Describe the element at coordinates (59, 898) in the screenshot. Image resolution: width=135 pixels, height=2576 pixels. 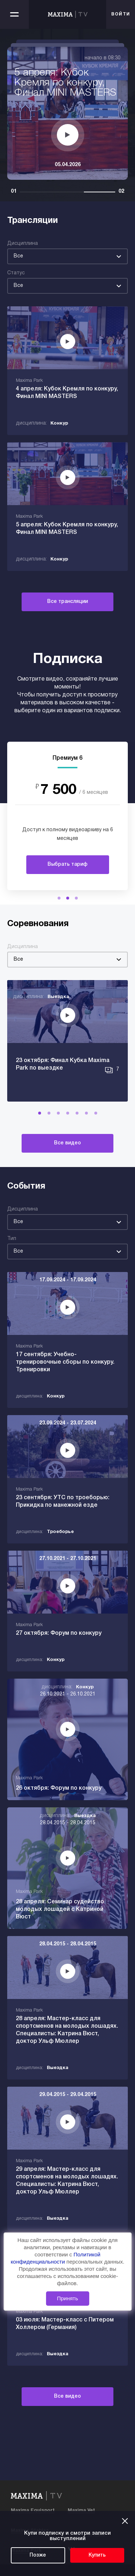
I see `[button]` at that location.